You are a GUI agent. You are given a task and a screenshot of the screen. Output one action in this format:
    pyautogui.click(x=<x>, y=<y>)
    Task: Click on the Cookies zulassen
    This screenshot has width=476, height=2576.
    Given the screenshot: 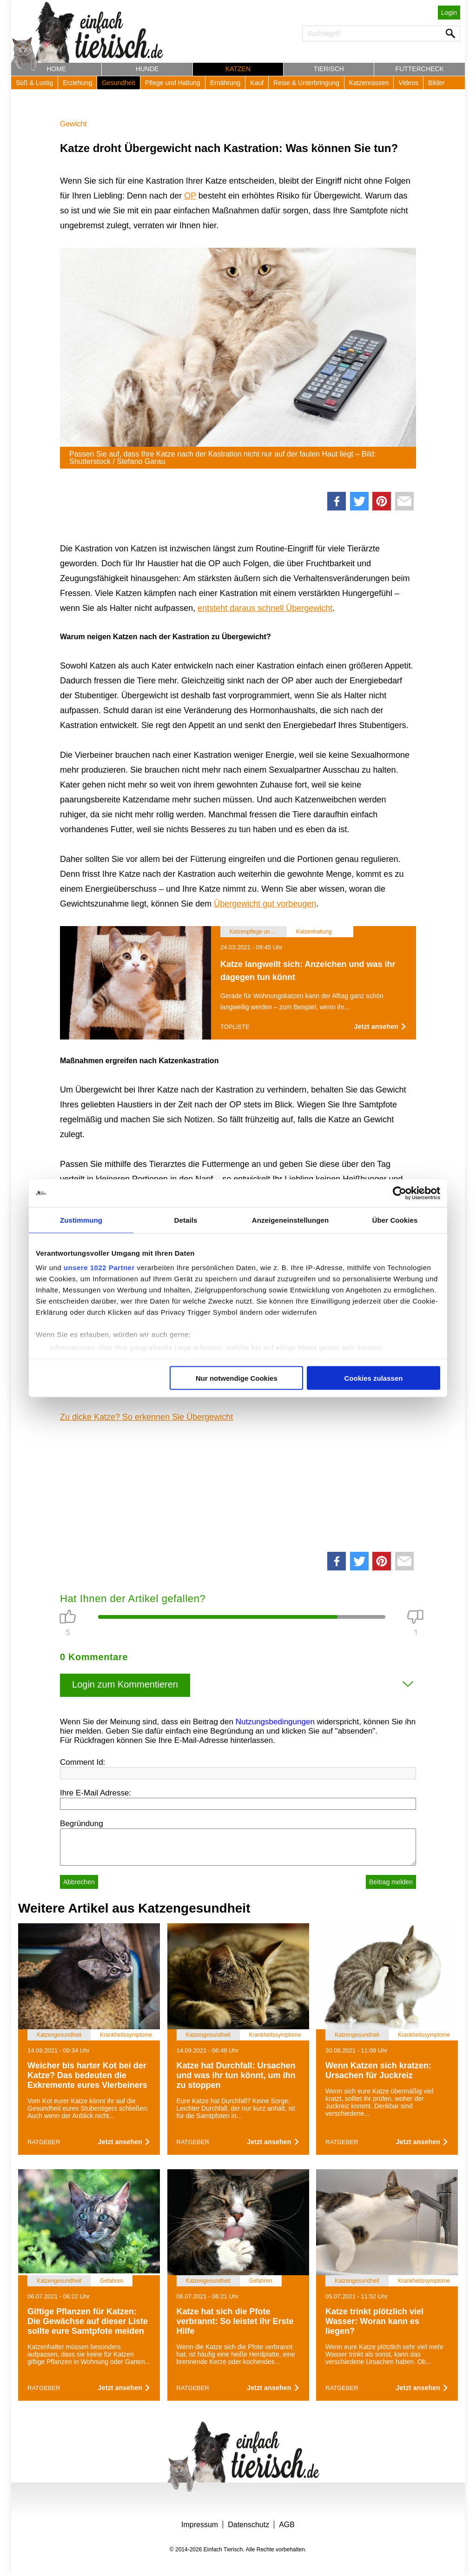 What is the action you would take?
    pyautogui.click(x=373, y=1378)
    